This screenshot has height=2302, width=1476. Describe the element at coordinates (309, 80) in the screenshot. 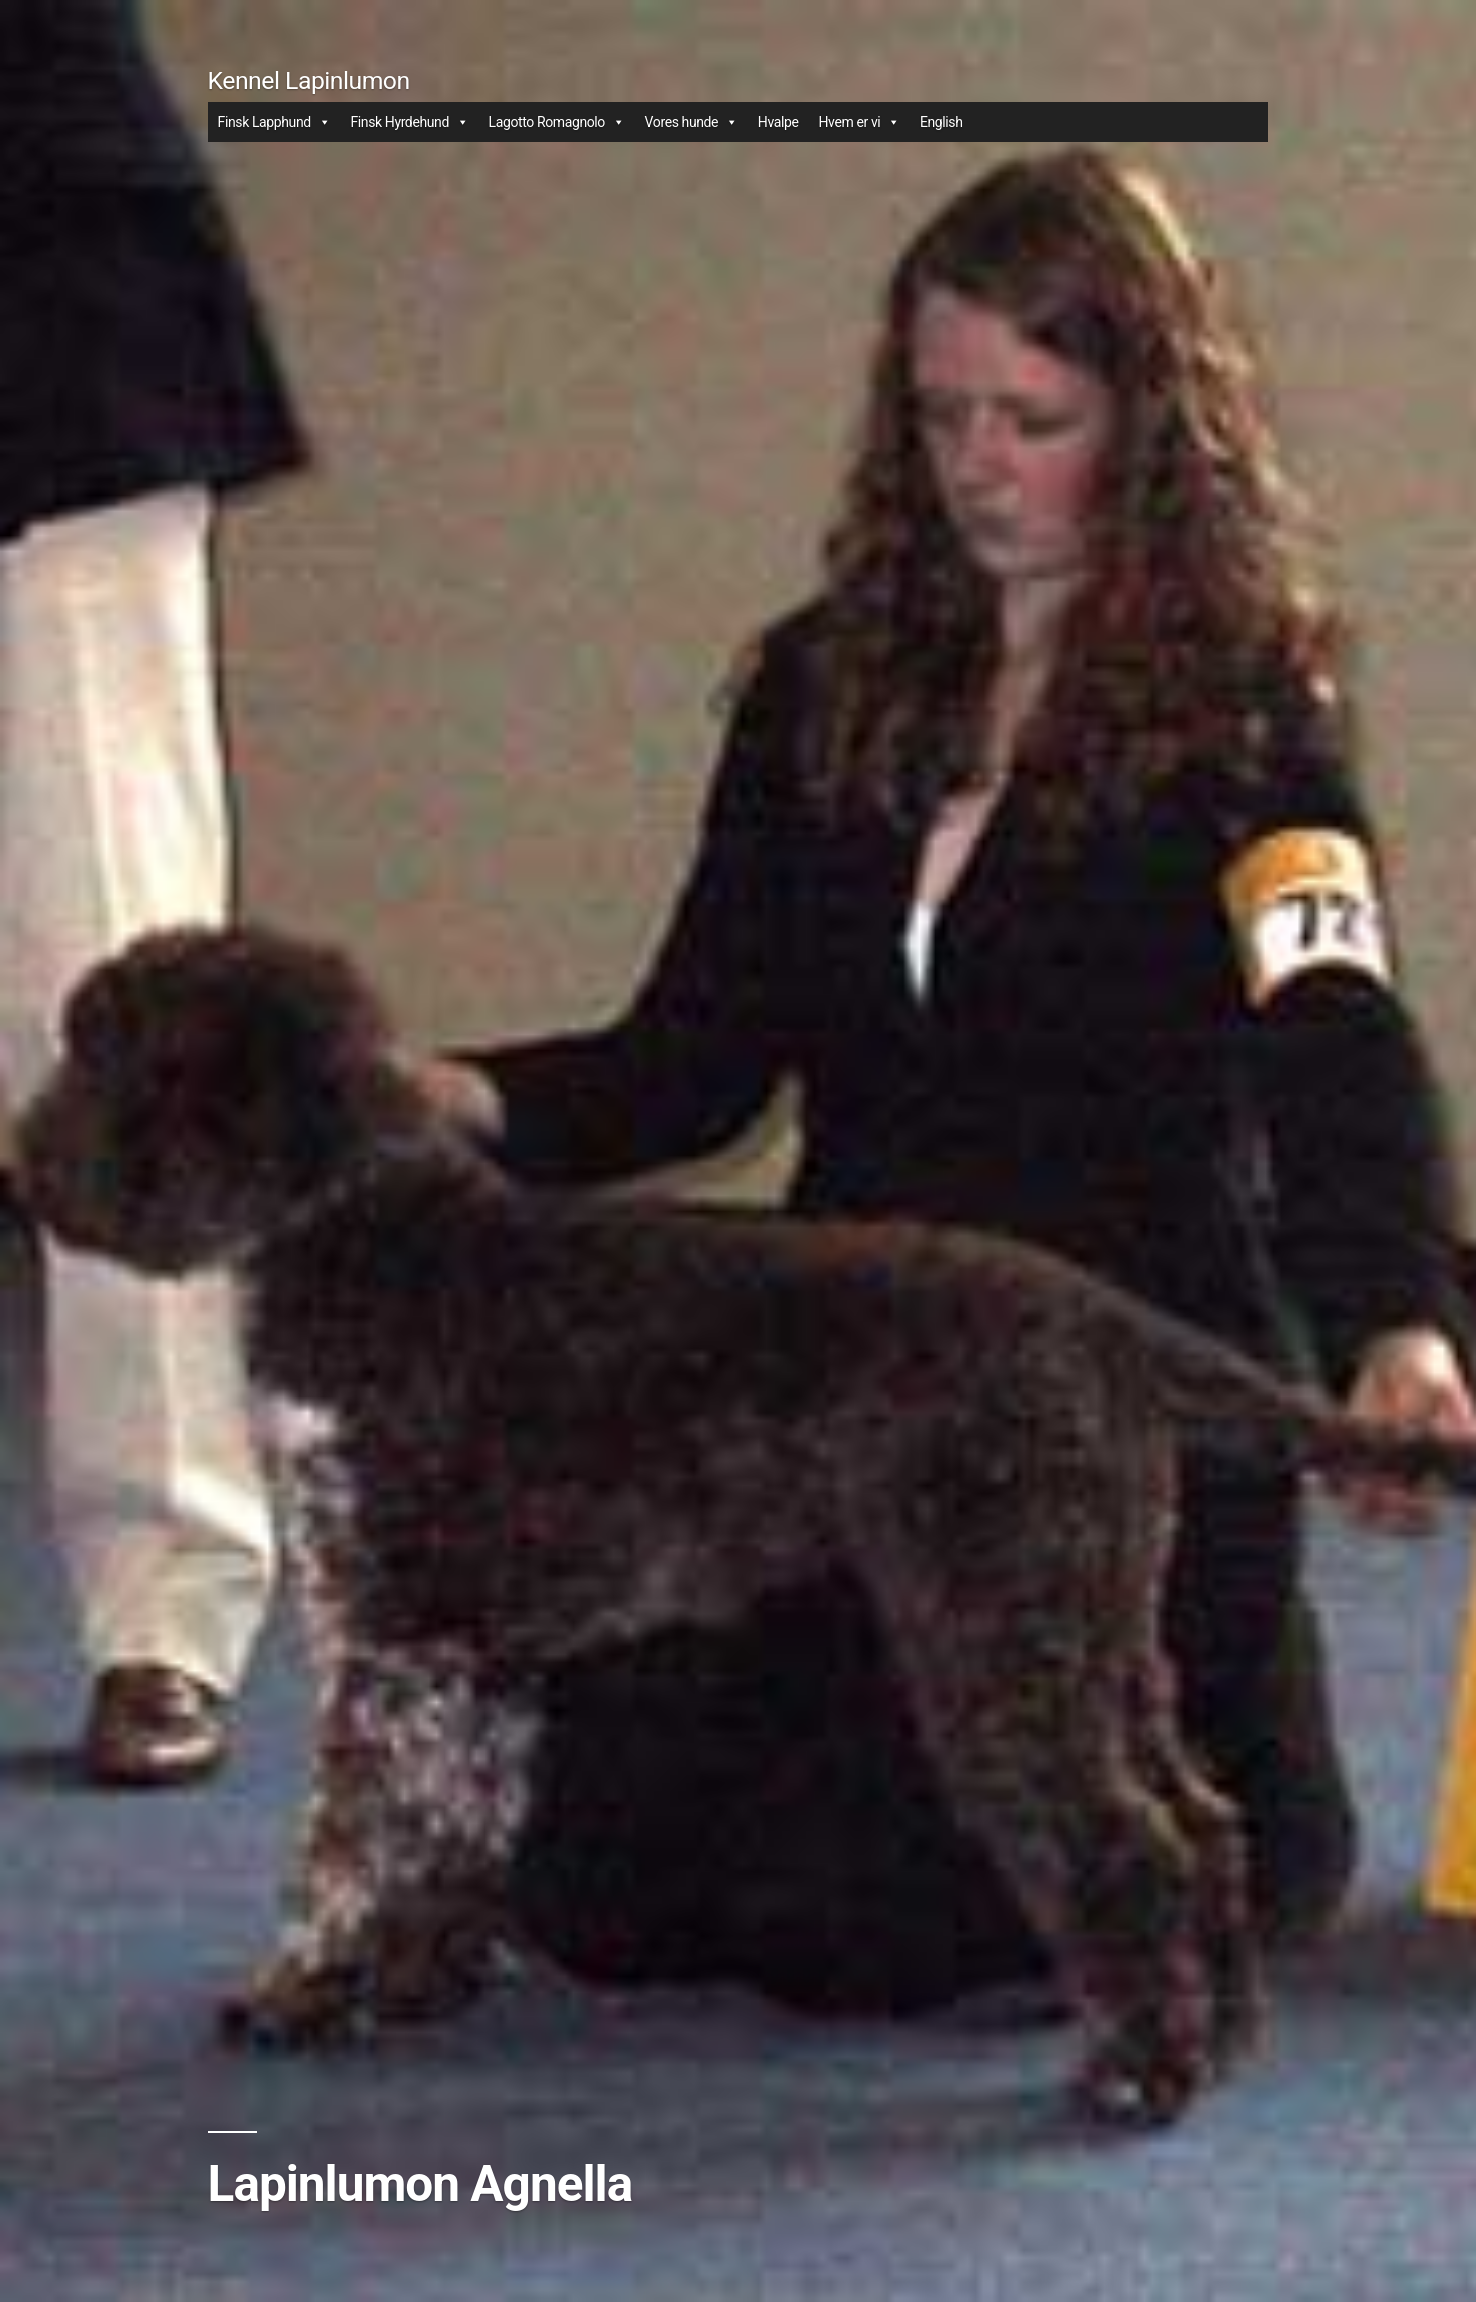

I see `Kennel Lapinlumon` at that location.